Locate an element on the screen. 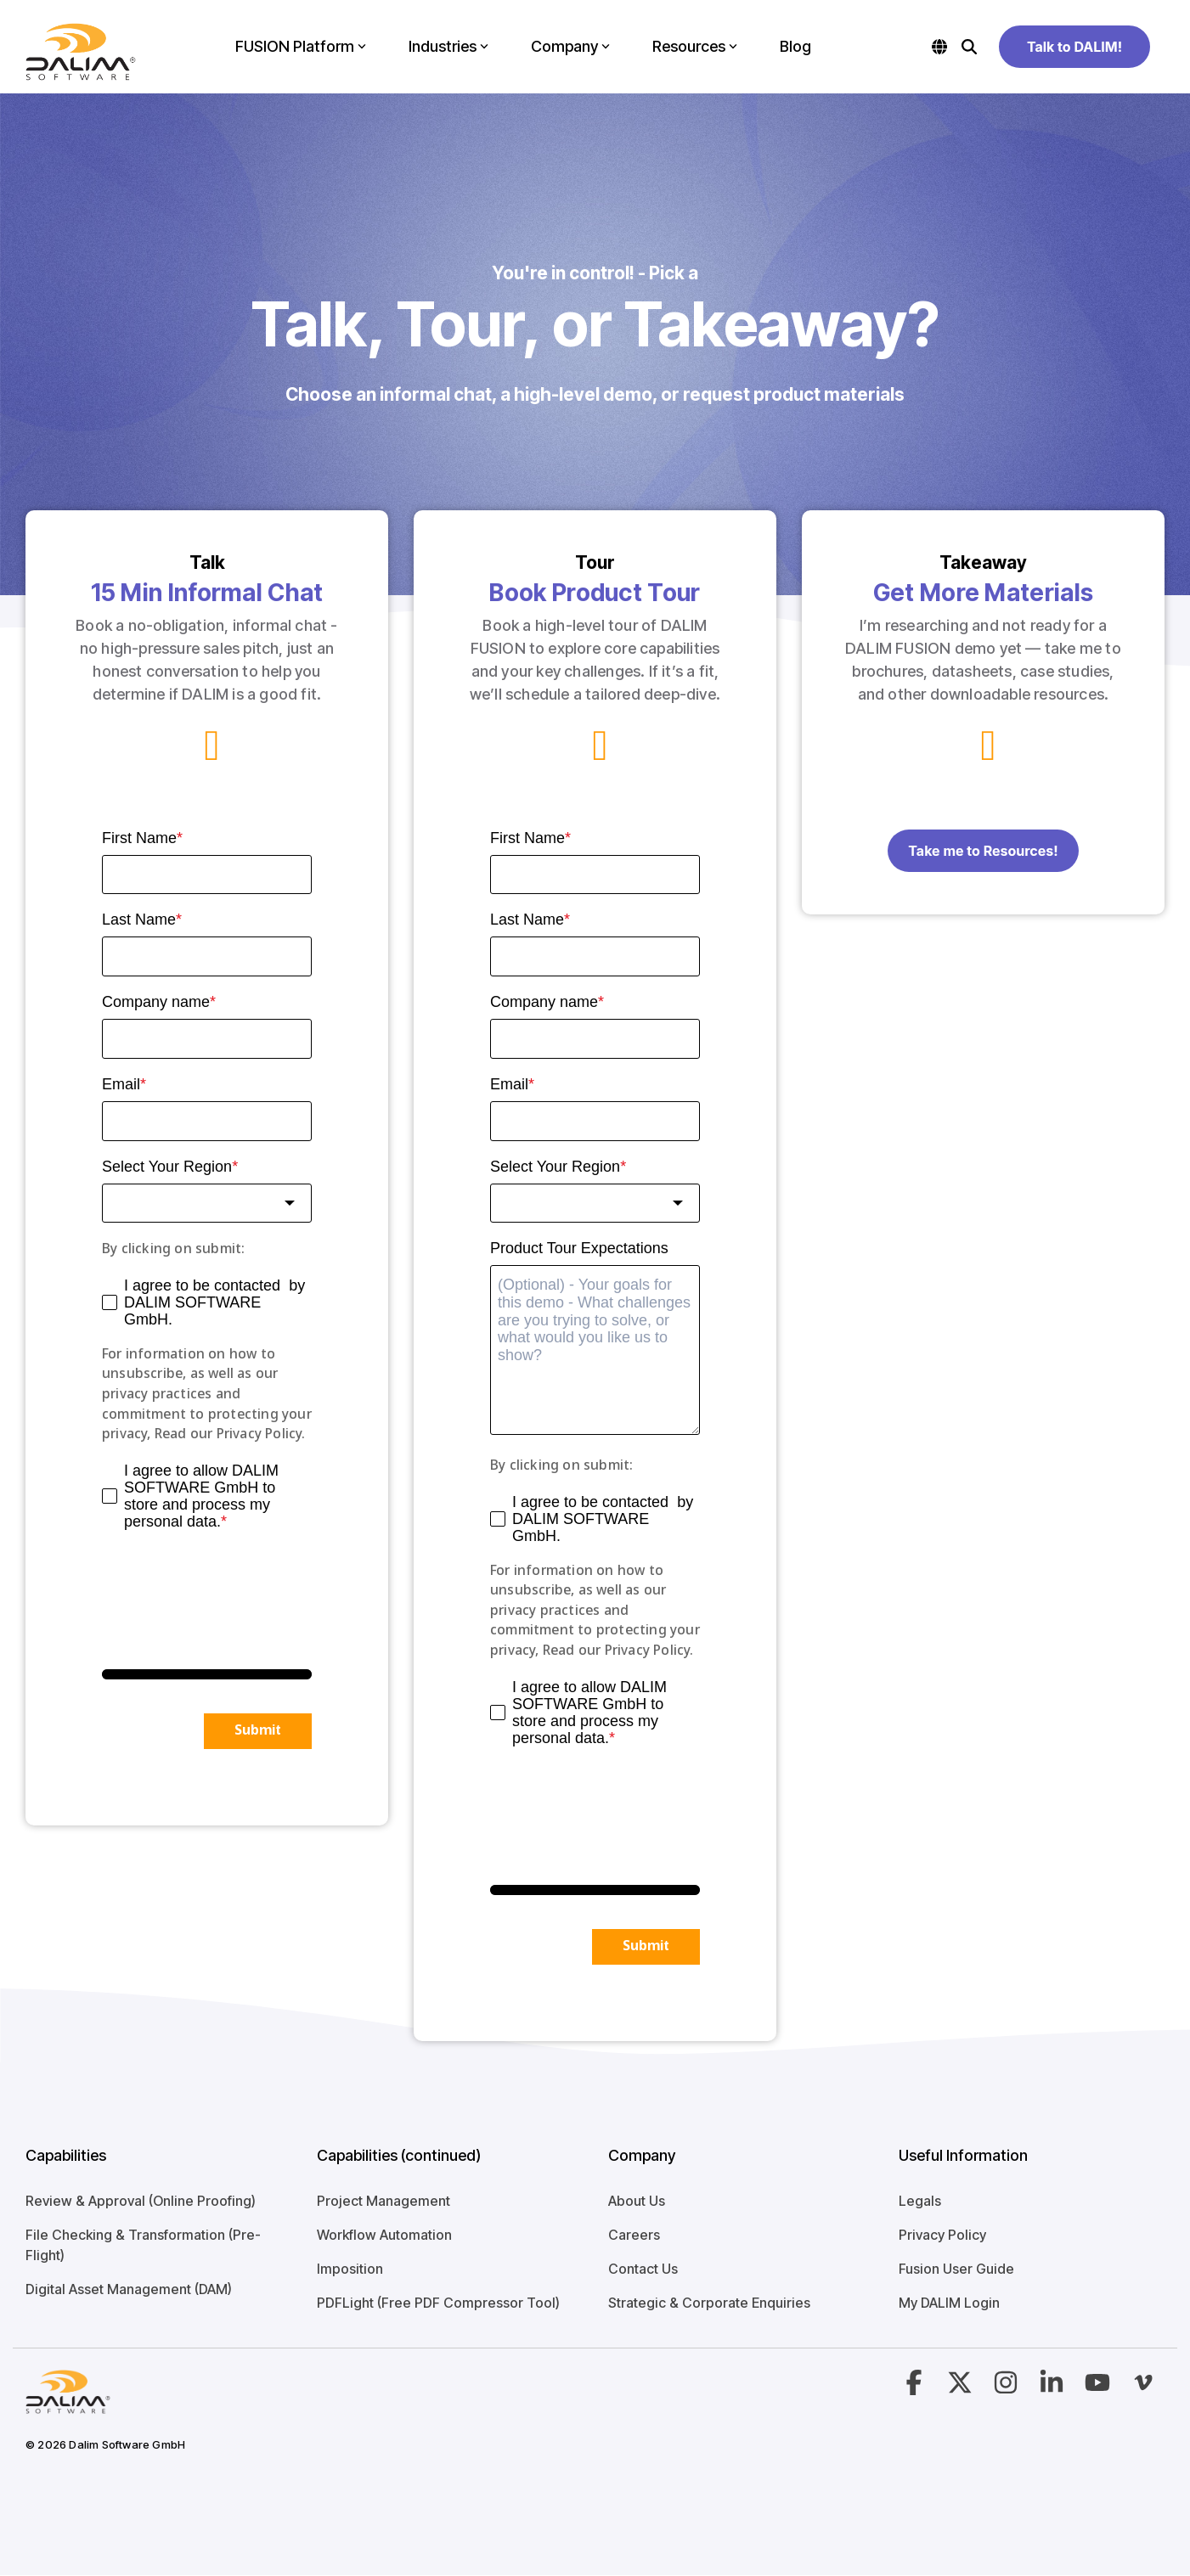 The height and width of the screenshot is (2576, 1190). [combobox] is located at coordinates (207, 1203).